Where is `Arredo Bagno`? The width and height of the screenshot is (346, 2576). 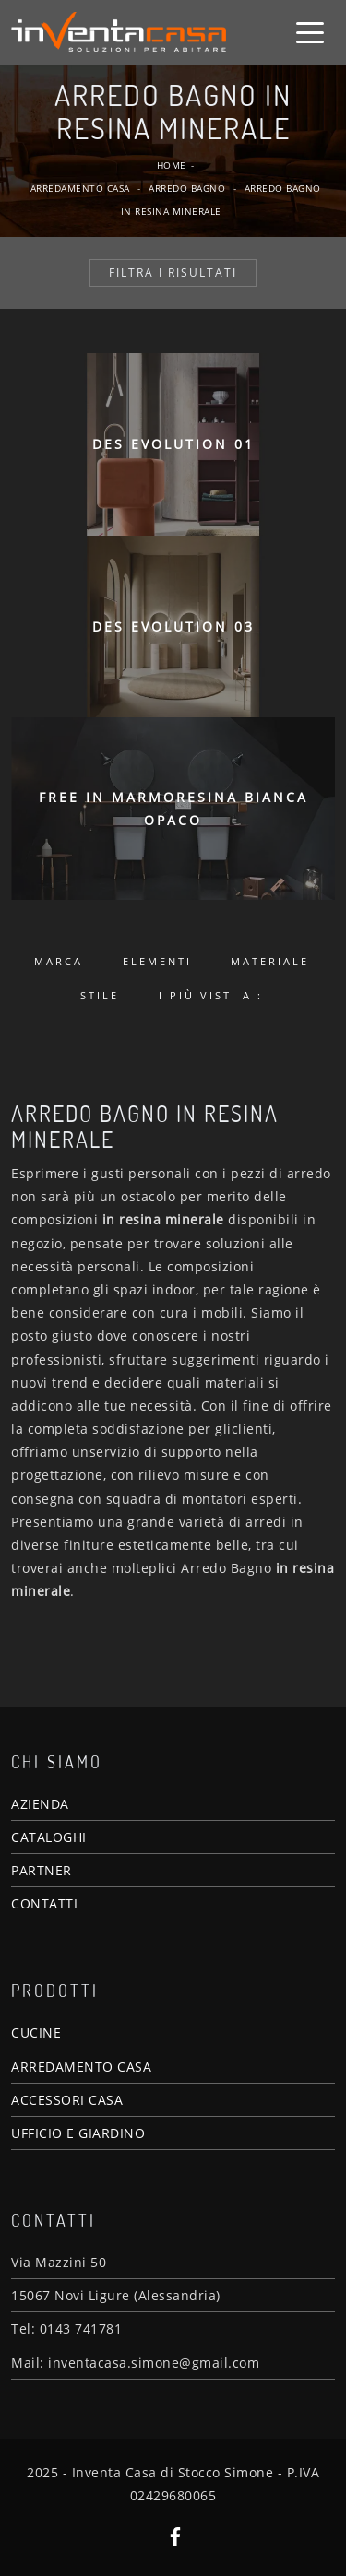
Arredo Bagno is located at coordinates (187, 188).